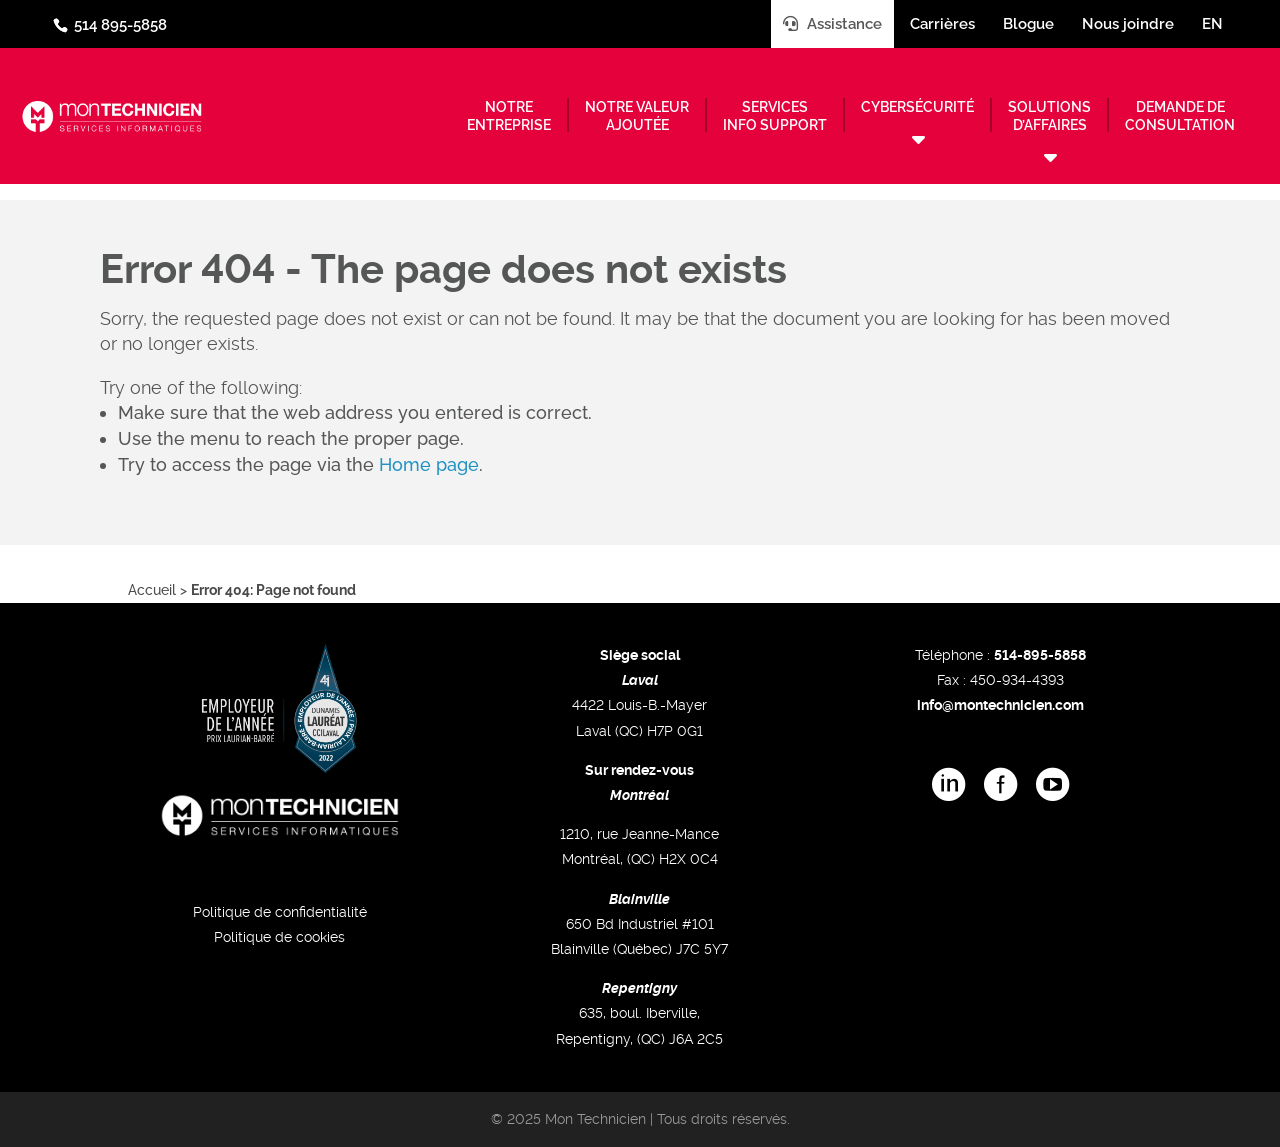 This screenshot has width=1280, height=1147. Describe the element at coordinates (775, 116) in the screenshot. I see `Servicesinfo support` at that location.